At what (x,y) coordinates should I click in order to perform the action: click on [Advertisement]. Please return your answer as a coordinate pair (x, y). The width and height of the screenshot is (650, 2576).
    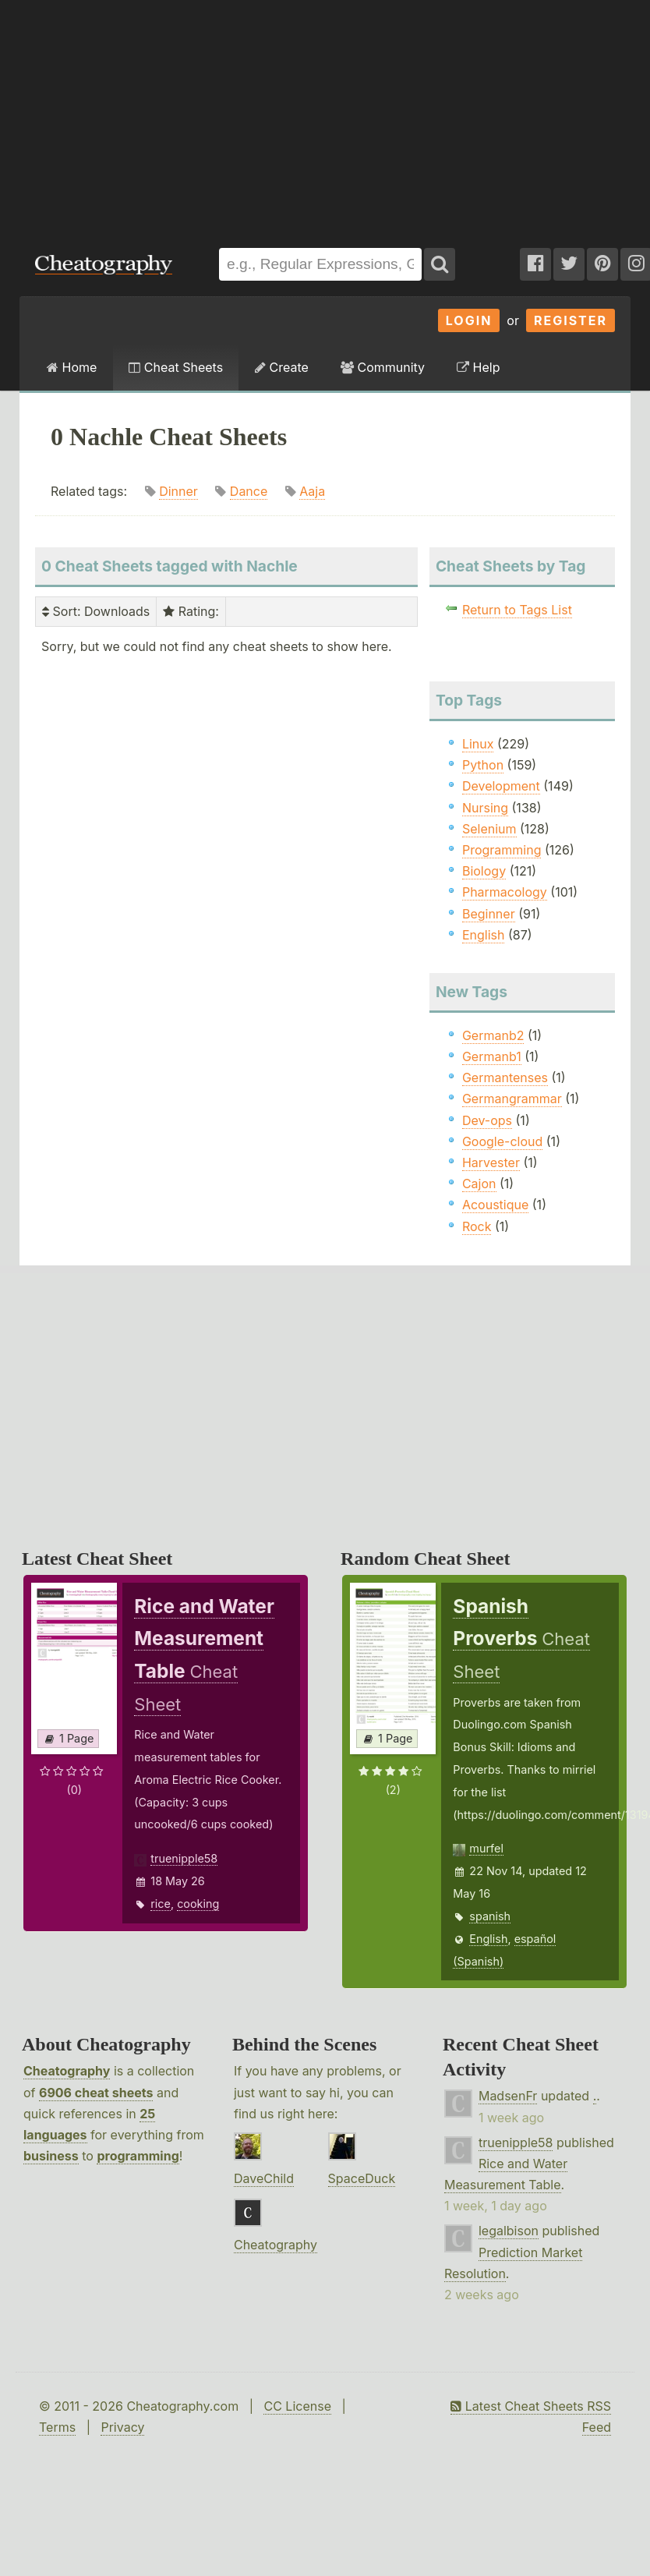
    Looking at the image, I should click on (211, 116).